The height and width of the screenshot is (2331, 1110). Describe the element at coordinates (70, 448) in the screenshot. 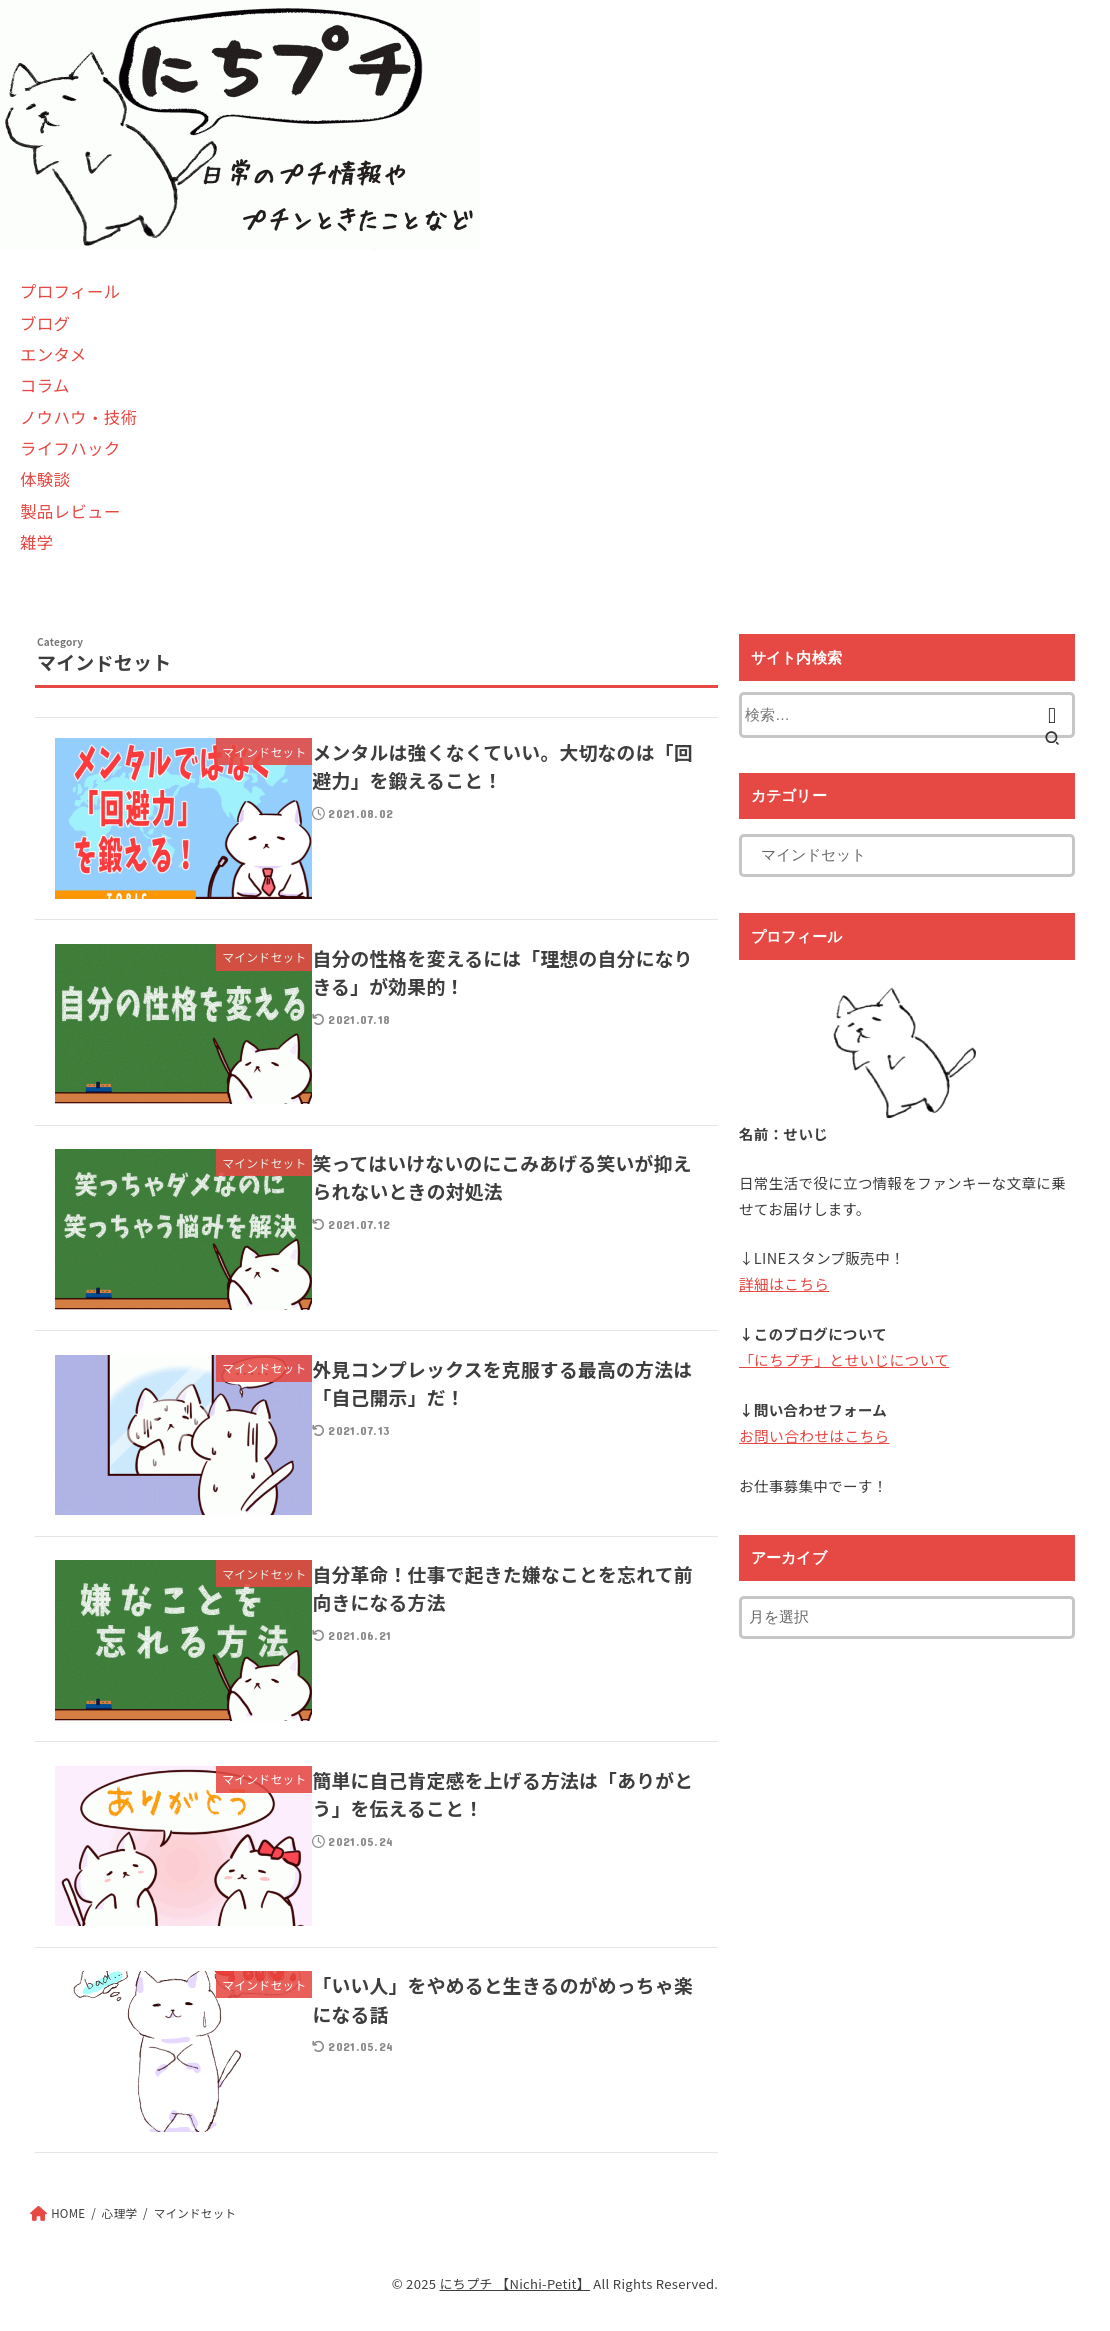

I see `ライフハック` at that location.